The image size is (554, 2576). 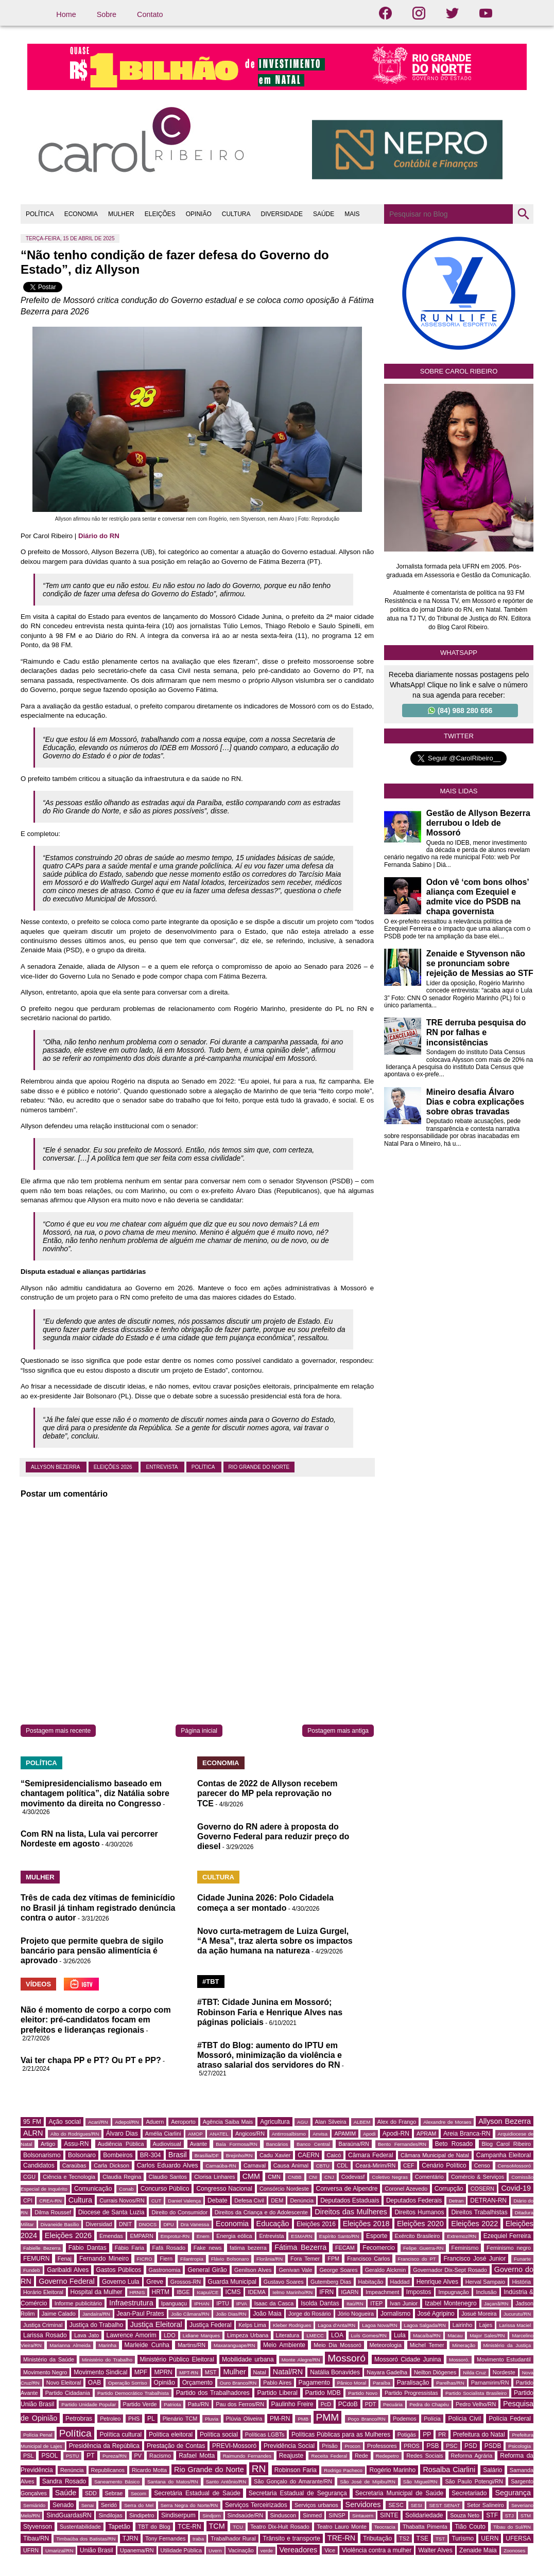 What do you see at coordinates (94, 2382) in the screenshot?
I see `OAB` at bounding box center [94, 2382].